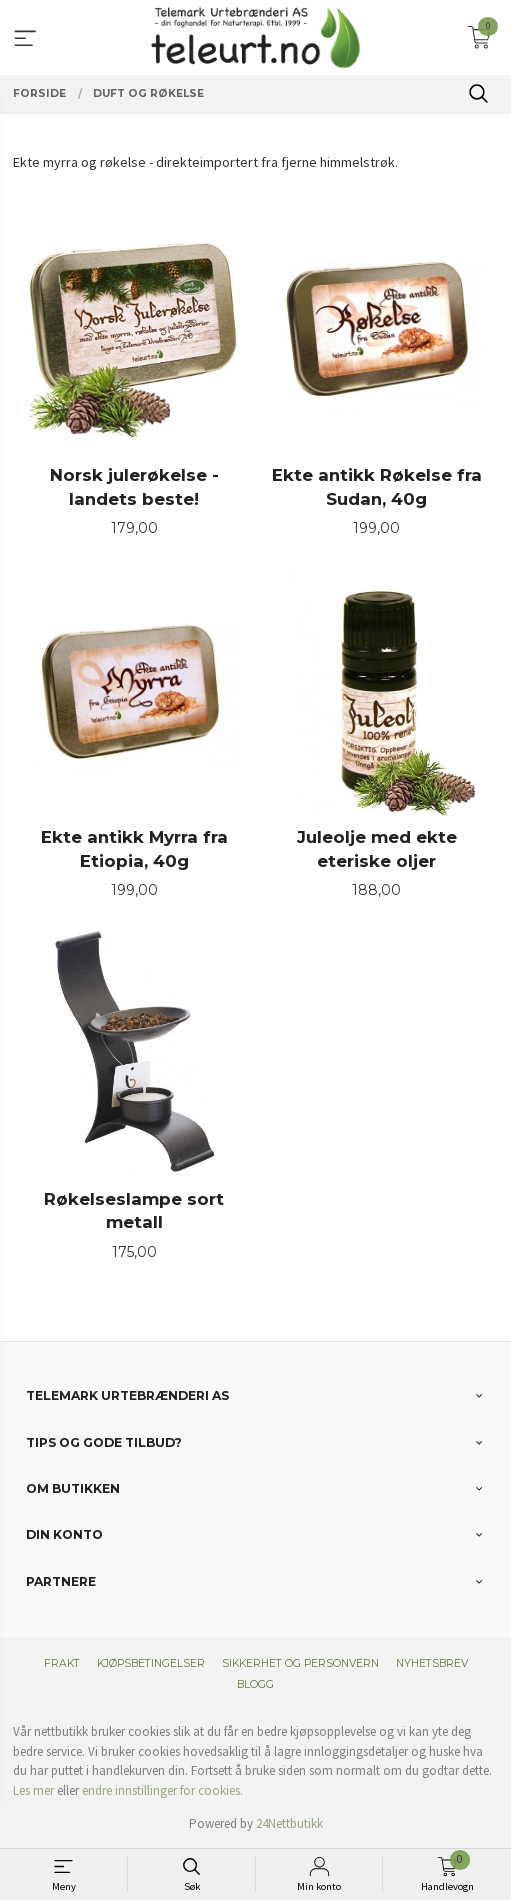 The height and width of the screenshot is (1900, 511). Describe the element at coordinates (151, 1663) in the screenshot. I see `Kjøpsbetingelser` at that location.